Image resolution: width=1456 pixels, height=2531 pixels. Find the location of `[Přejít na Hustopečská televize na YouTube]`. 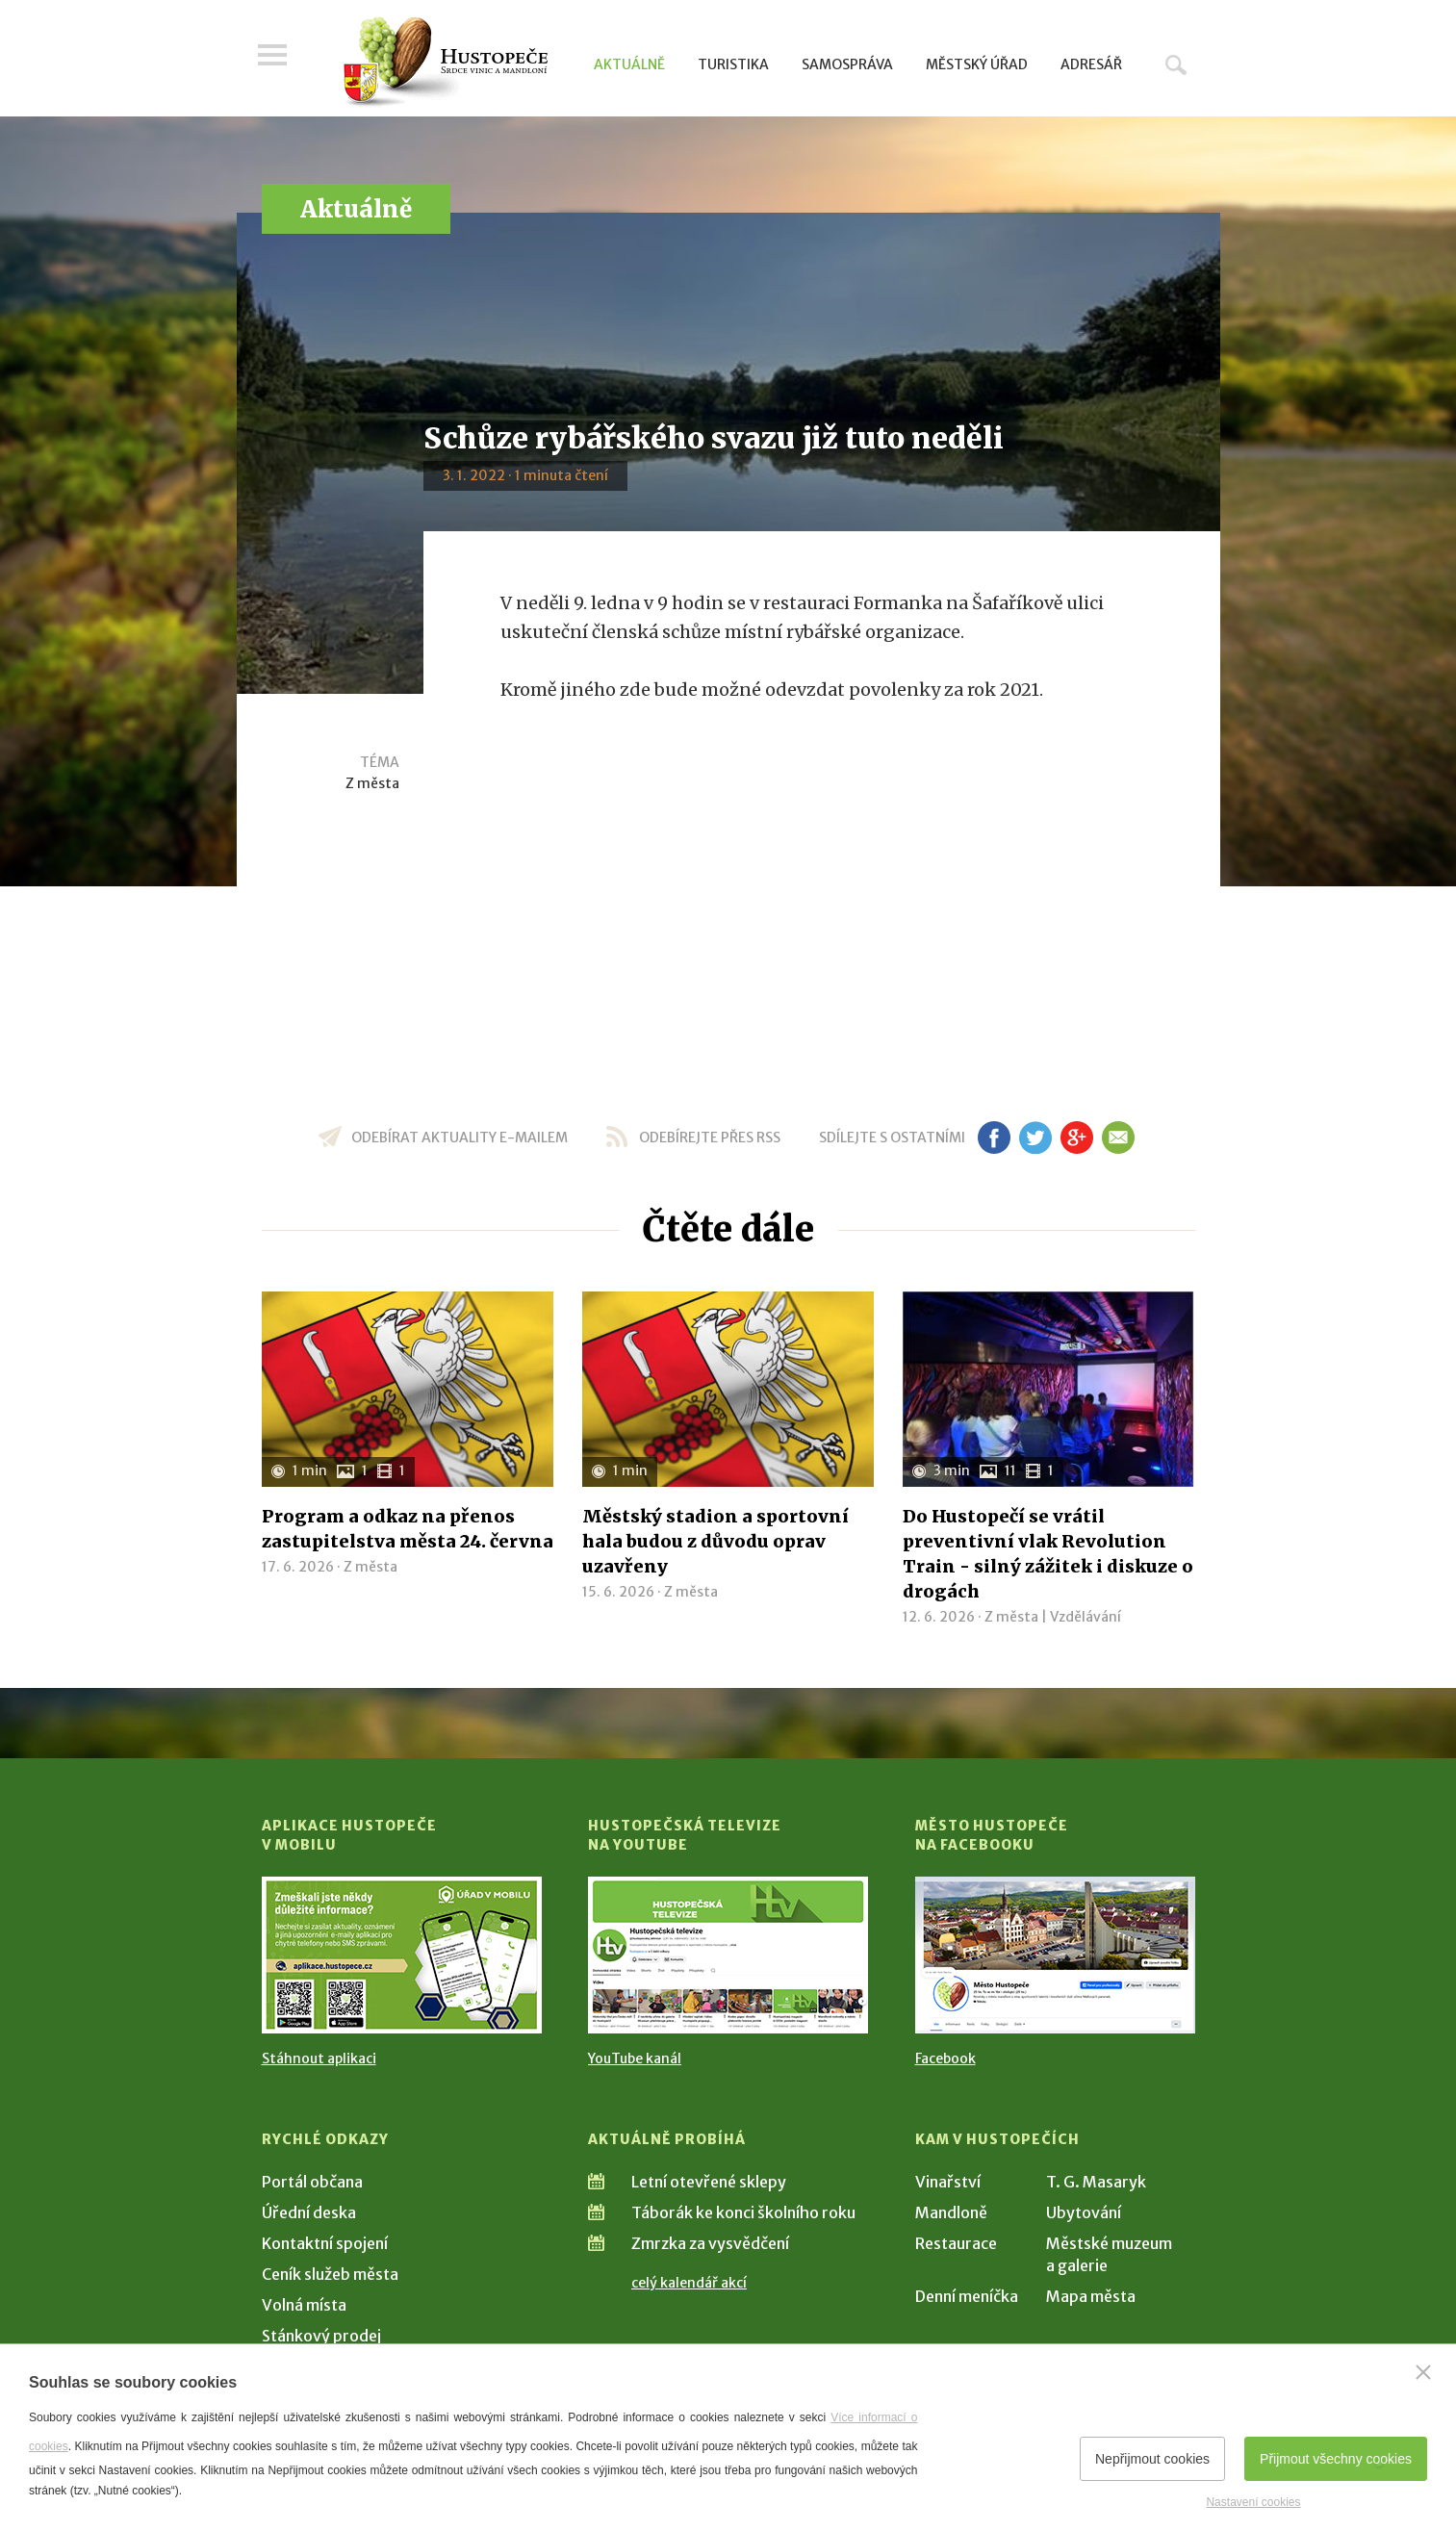

[Přejít na Hustopečská televize na YouTube] is located at coordinates (728, 1955).